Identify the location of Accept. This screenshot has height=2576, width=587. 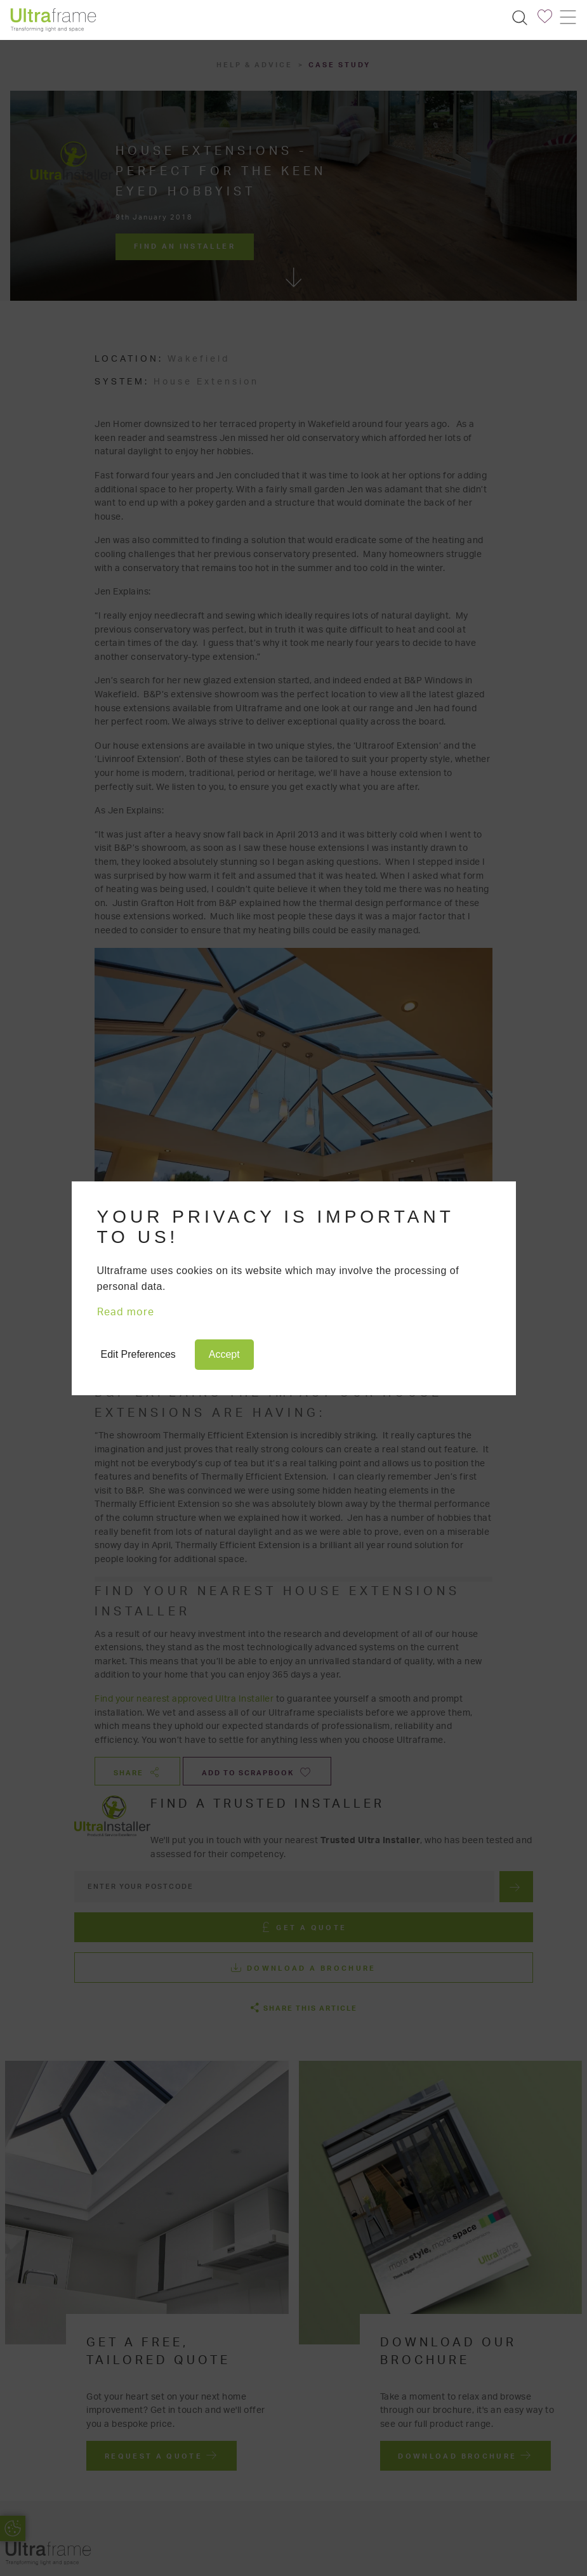
(224, 1354).